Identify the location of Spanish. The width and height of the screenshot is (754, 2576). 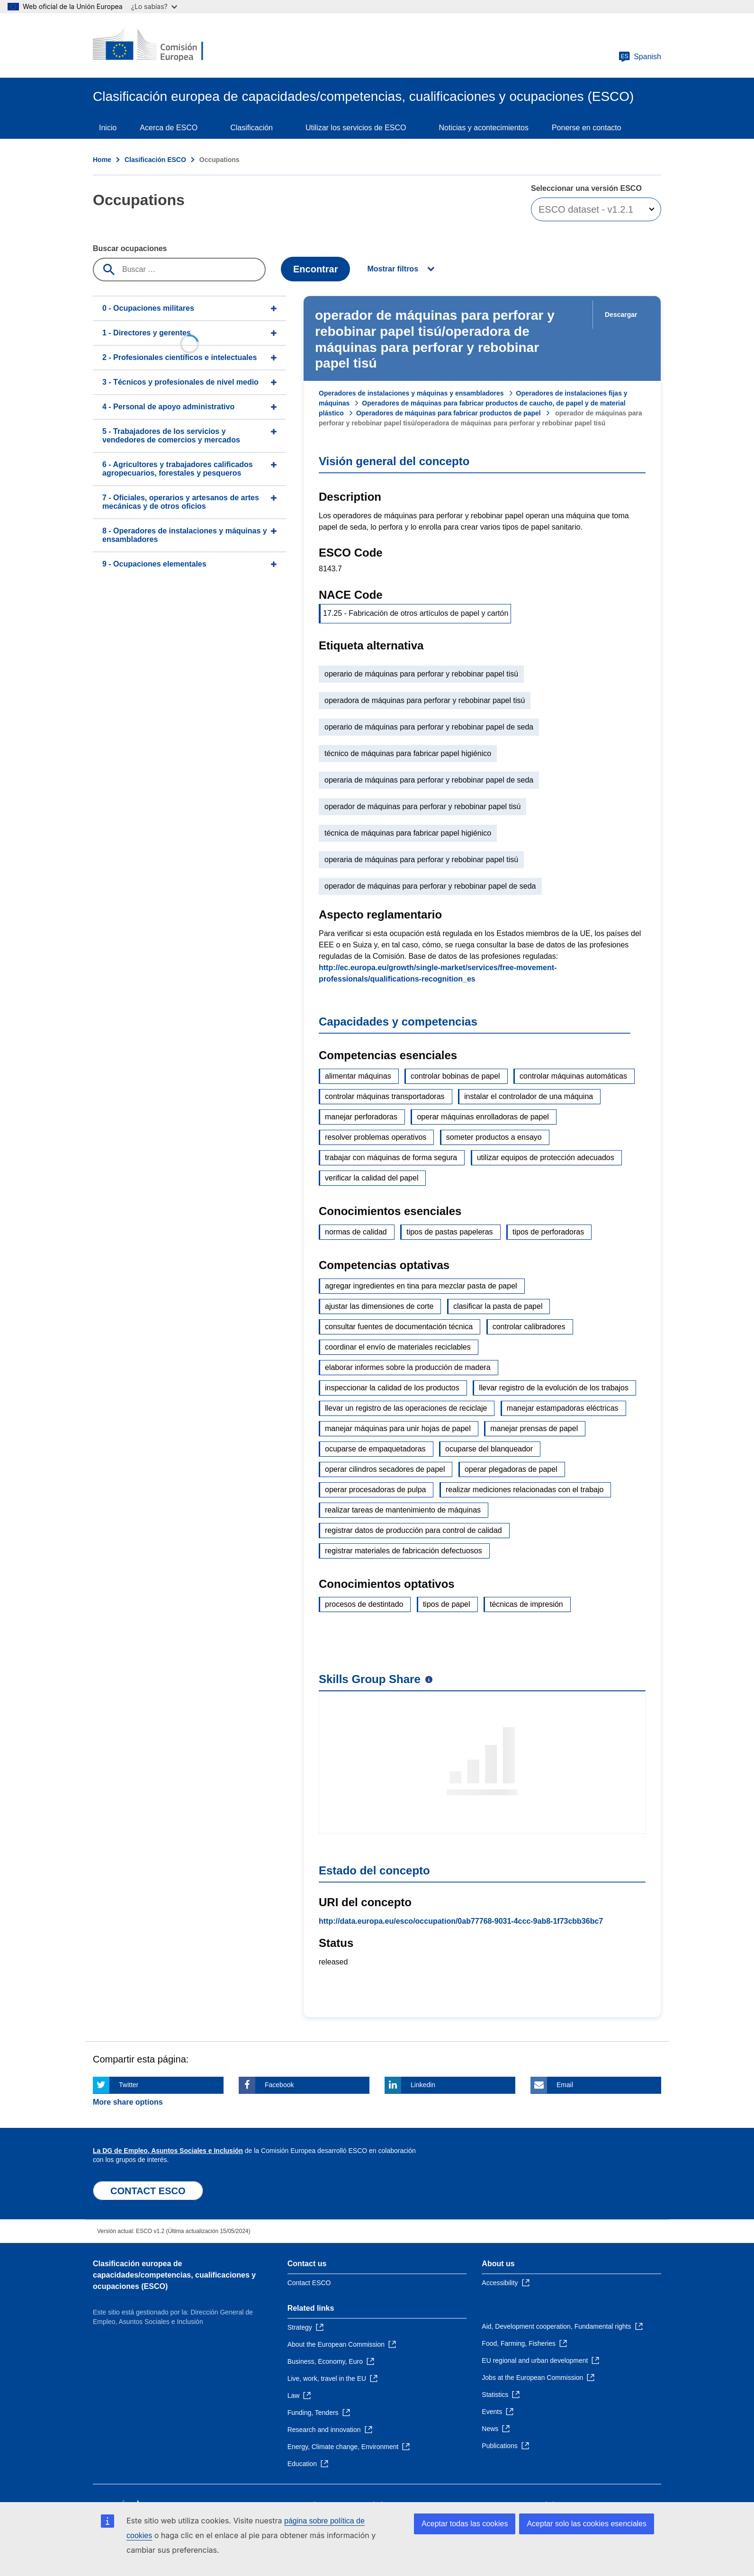
(640, 57).